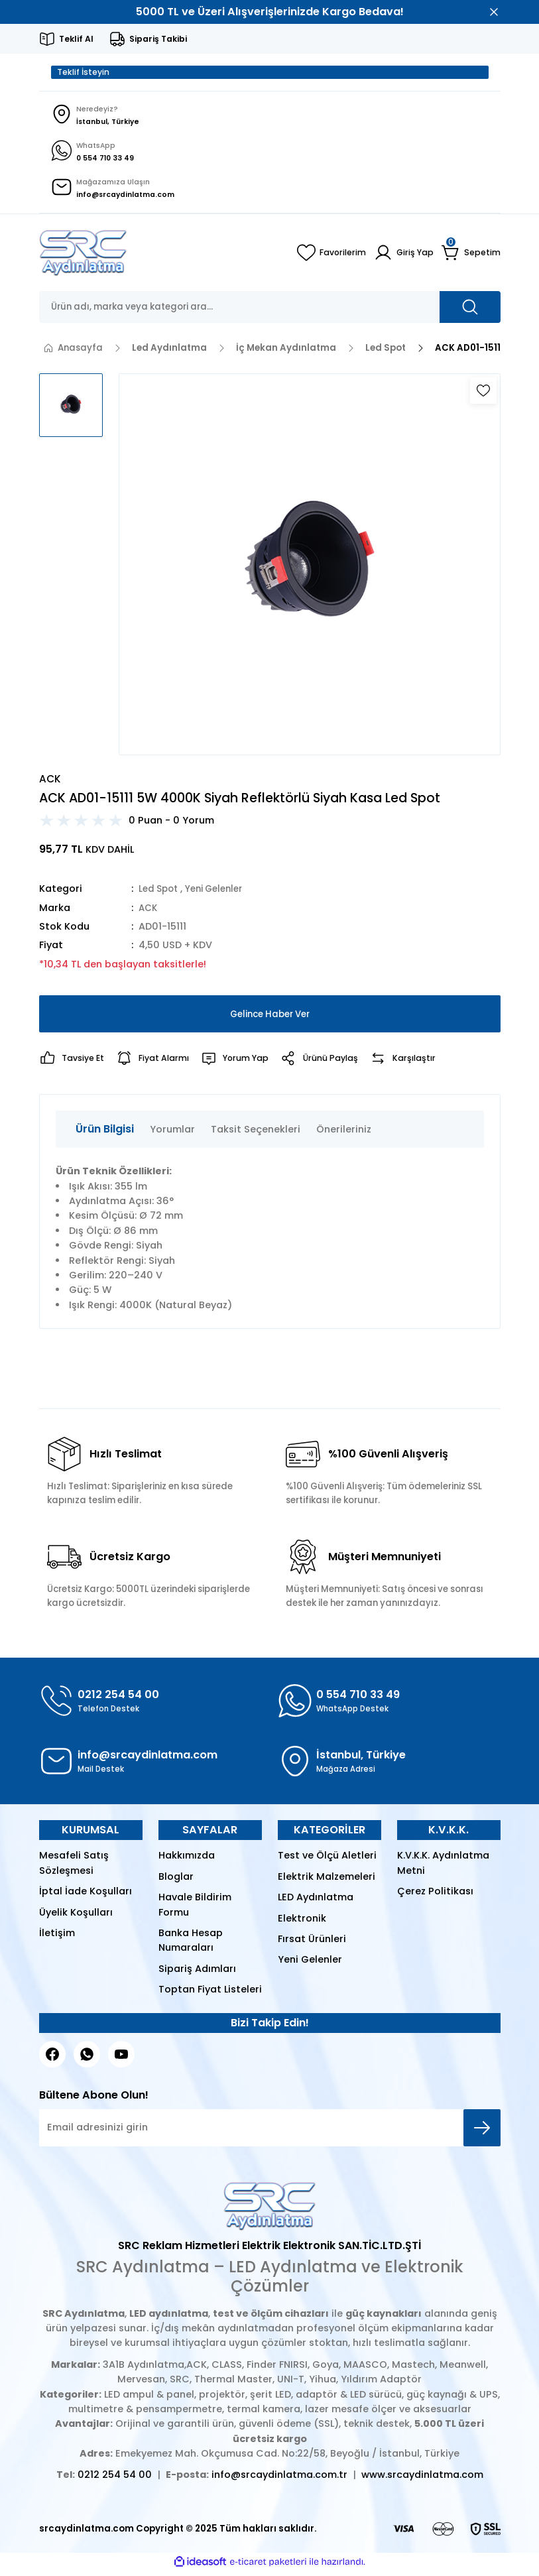  Describe the element at coordinates (149, 912) in the screenshot. I see `ACK` at that location.